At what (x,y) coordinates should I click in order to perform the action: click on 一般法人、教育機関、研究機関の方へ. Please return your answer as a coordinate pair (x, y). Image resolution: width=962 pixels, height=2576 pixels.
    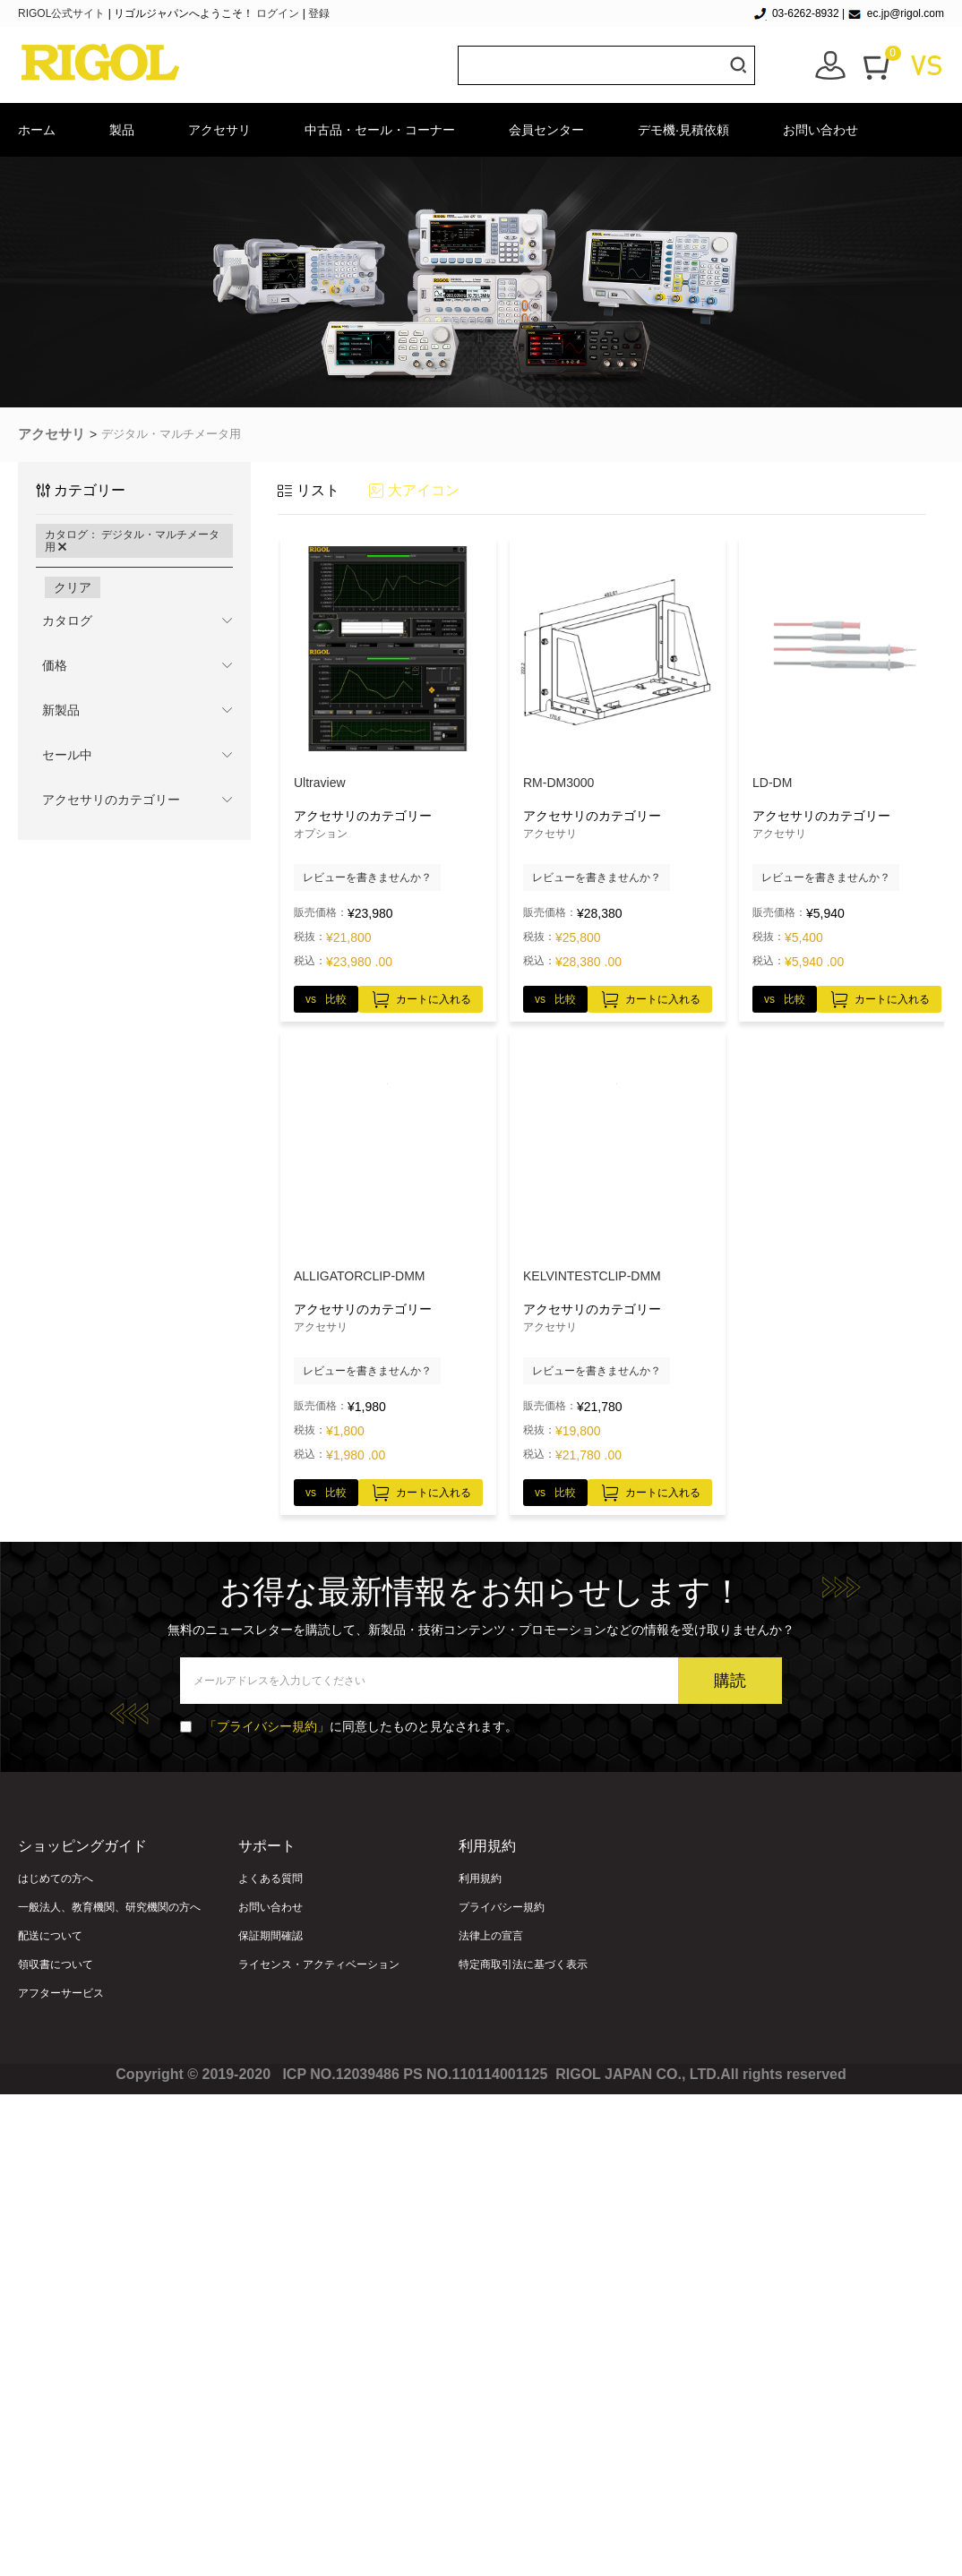
    Looking at the image, I should click on (109, 1907).